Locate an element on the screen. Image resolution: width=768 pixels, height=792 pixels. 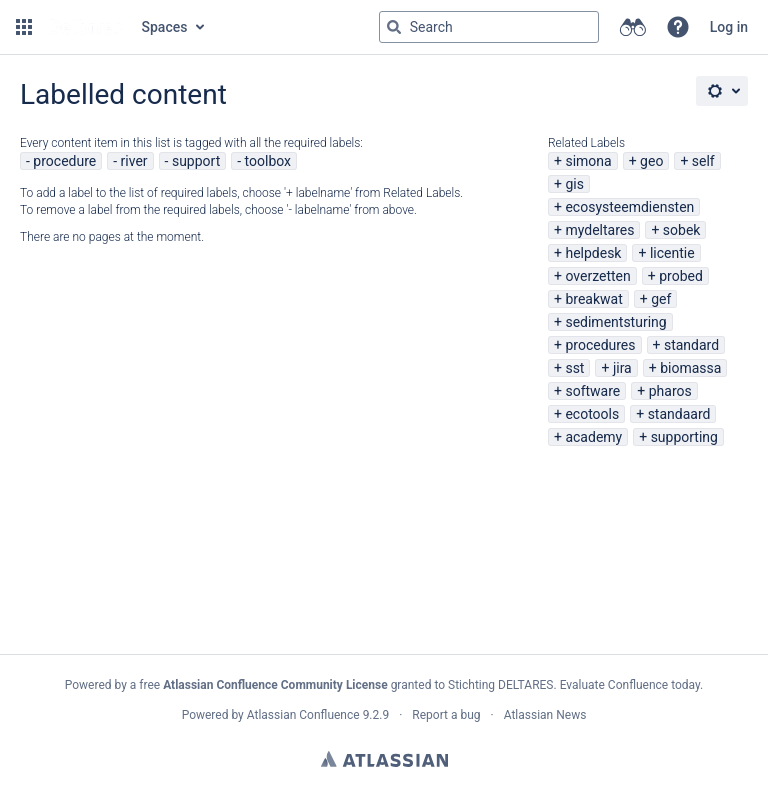
geo is located at coordinates (651, 161).